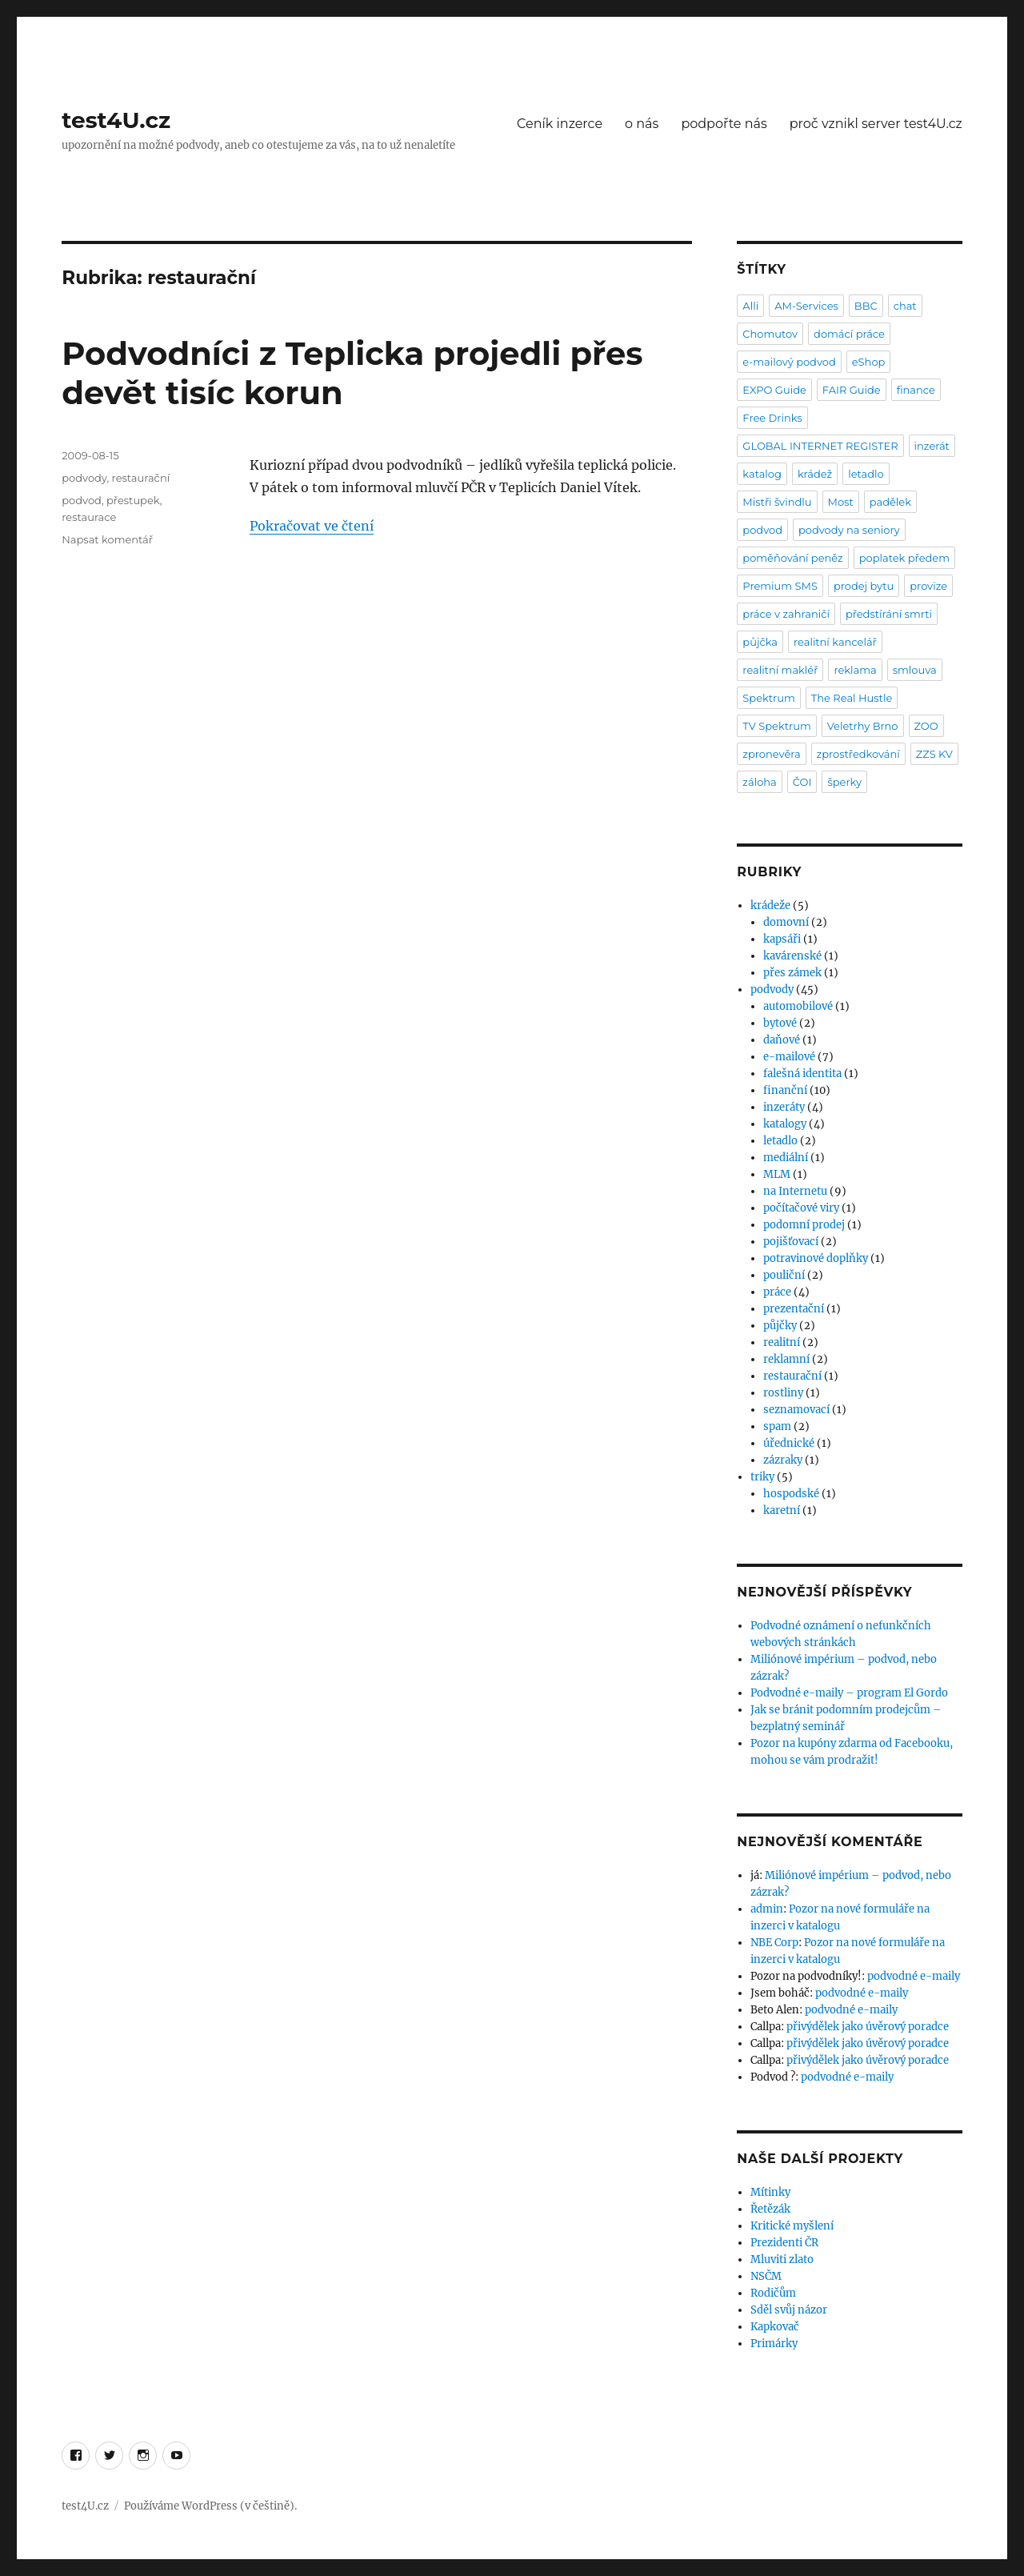 The image size is (1024, 2576). I want to click on Pokračovat ve čtení, so click(312, 526).